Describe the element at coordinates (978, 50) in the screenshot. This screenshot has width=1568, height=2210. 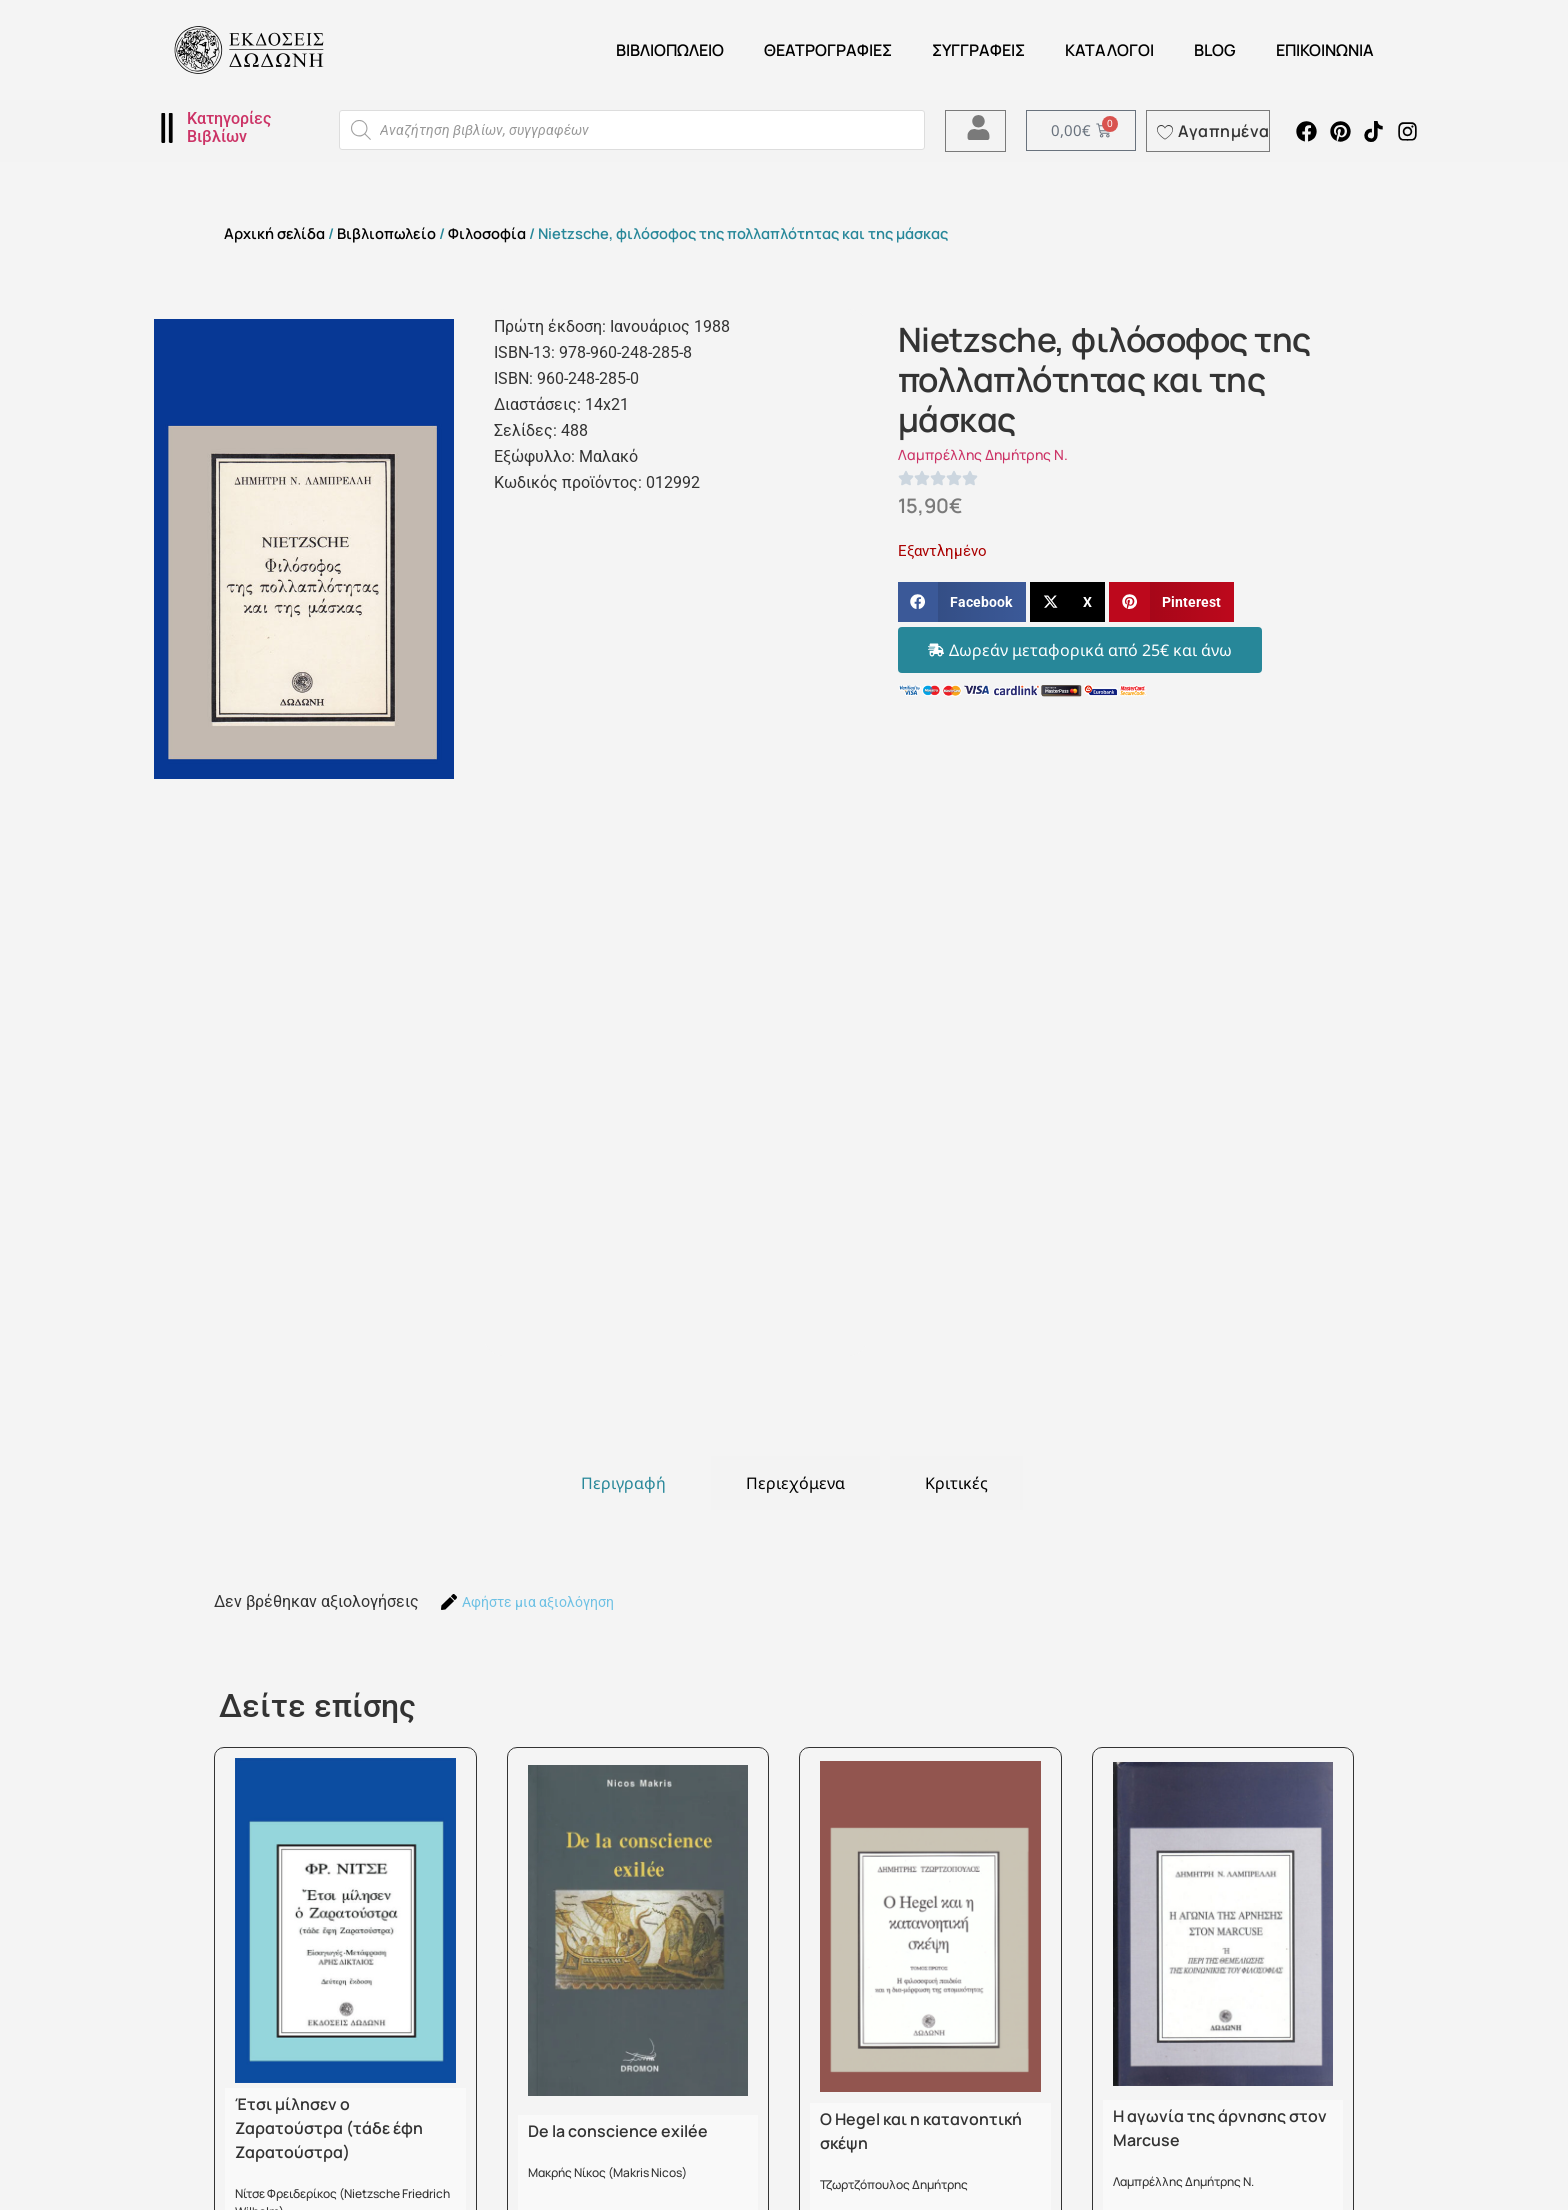
I see `Συγγραφείς` at that location.